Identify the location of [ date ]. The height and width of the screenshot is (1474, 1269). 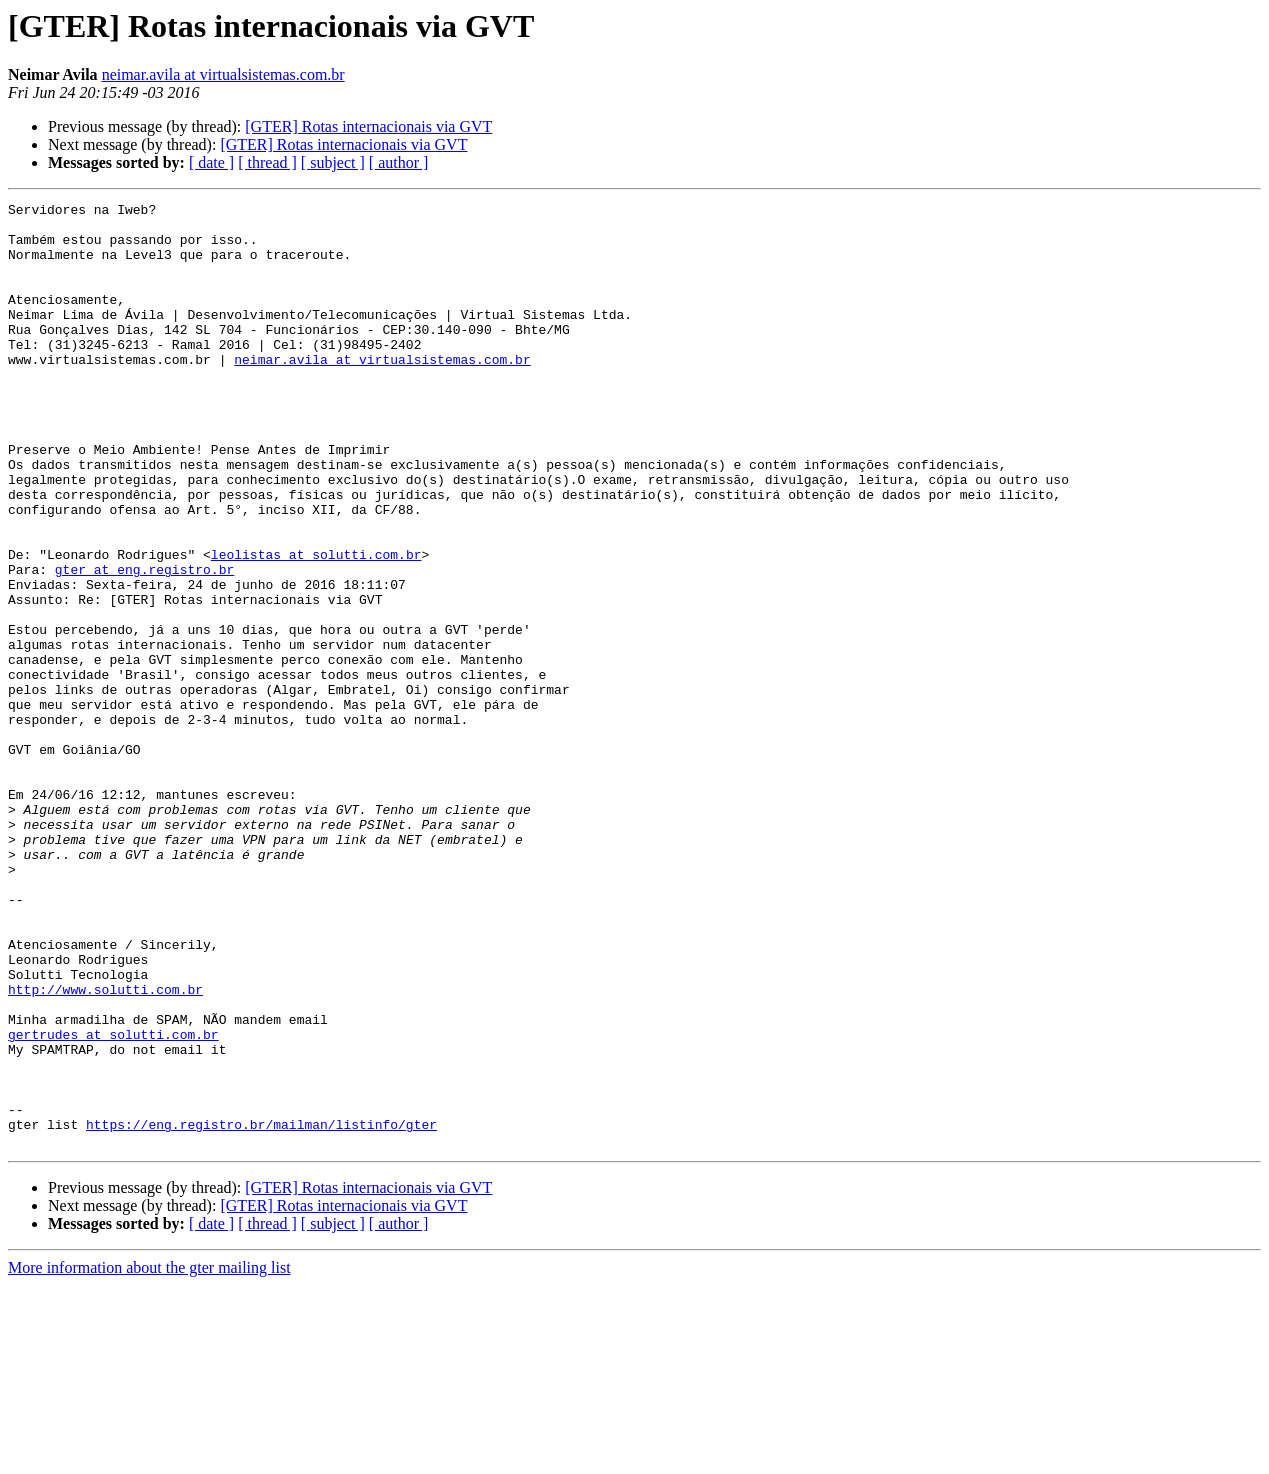
(211, 162).